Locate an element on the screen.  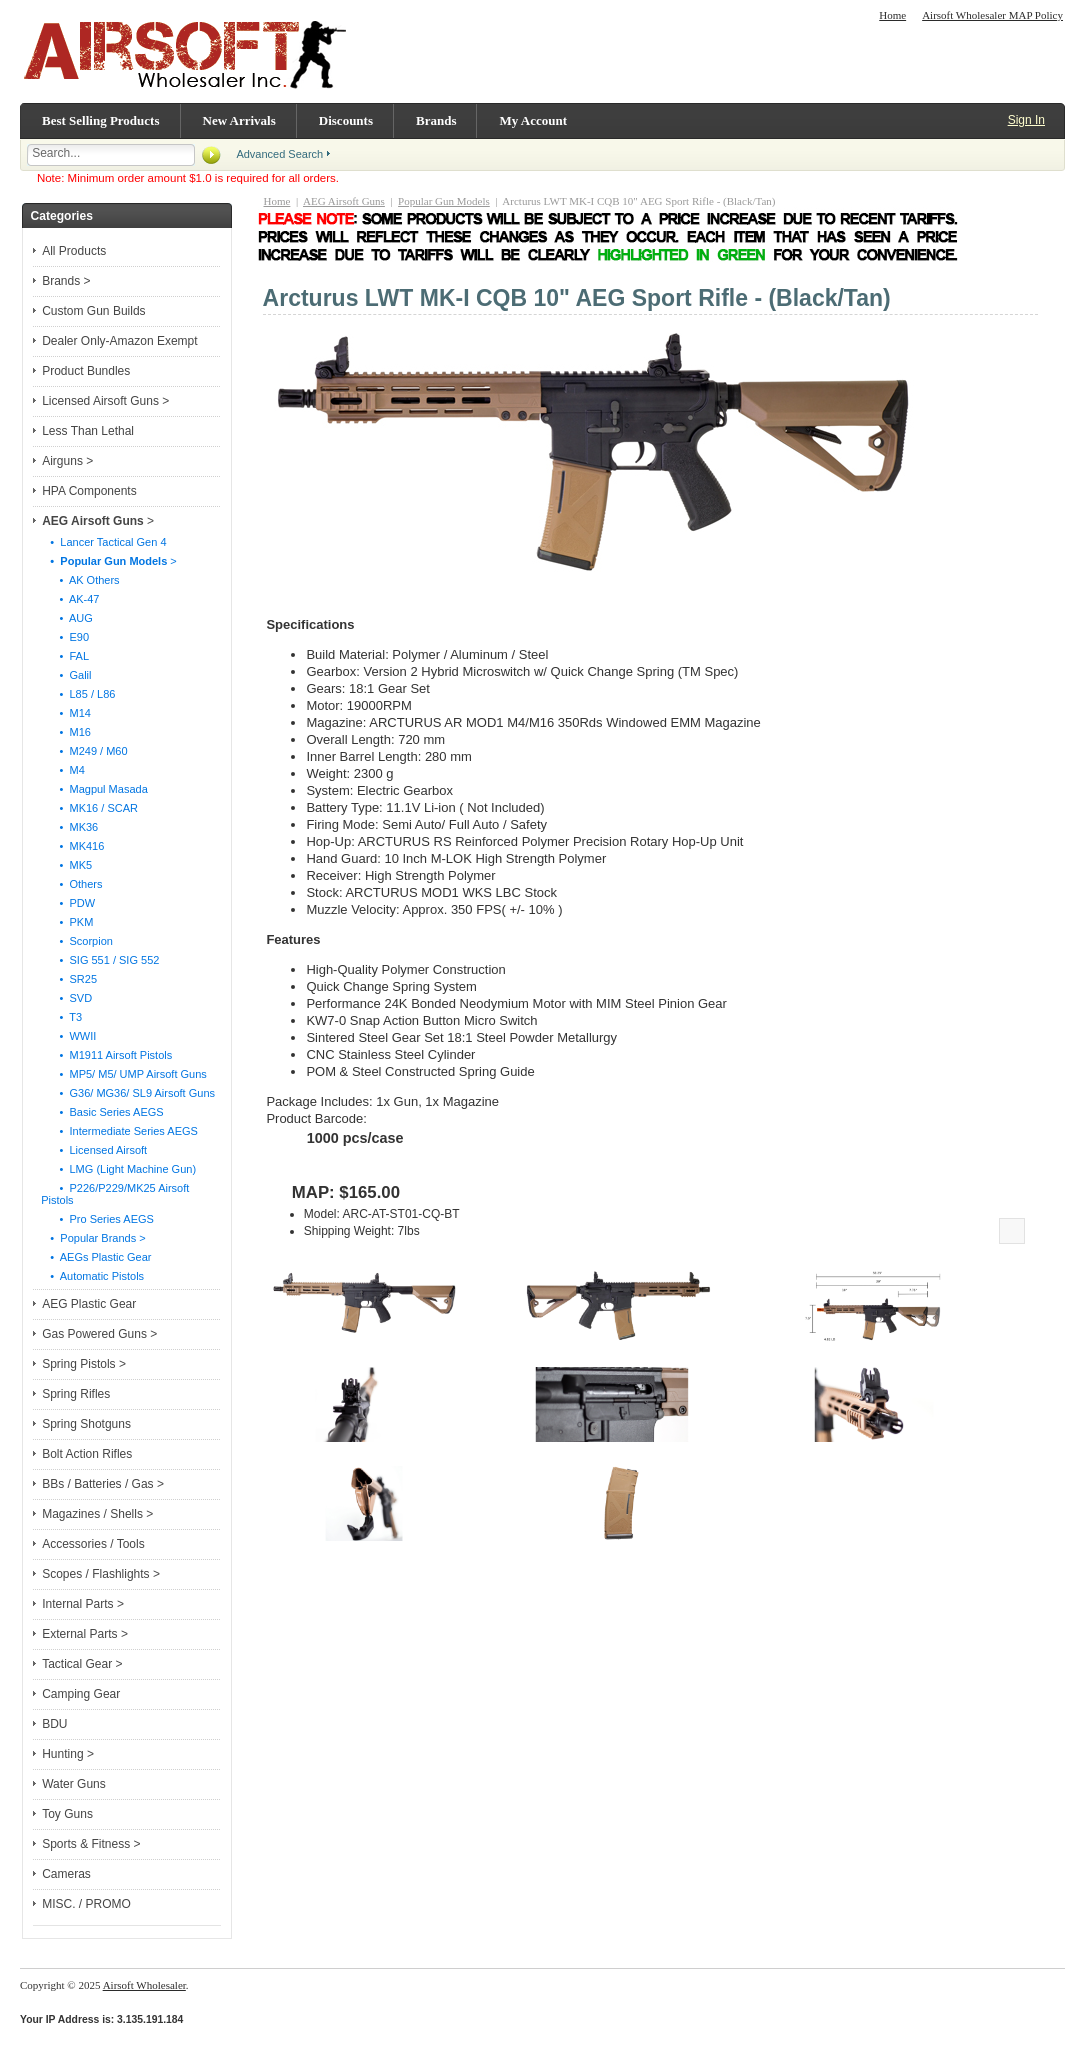
• PKM is located at coordinates (67, 922).